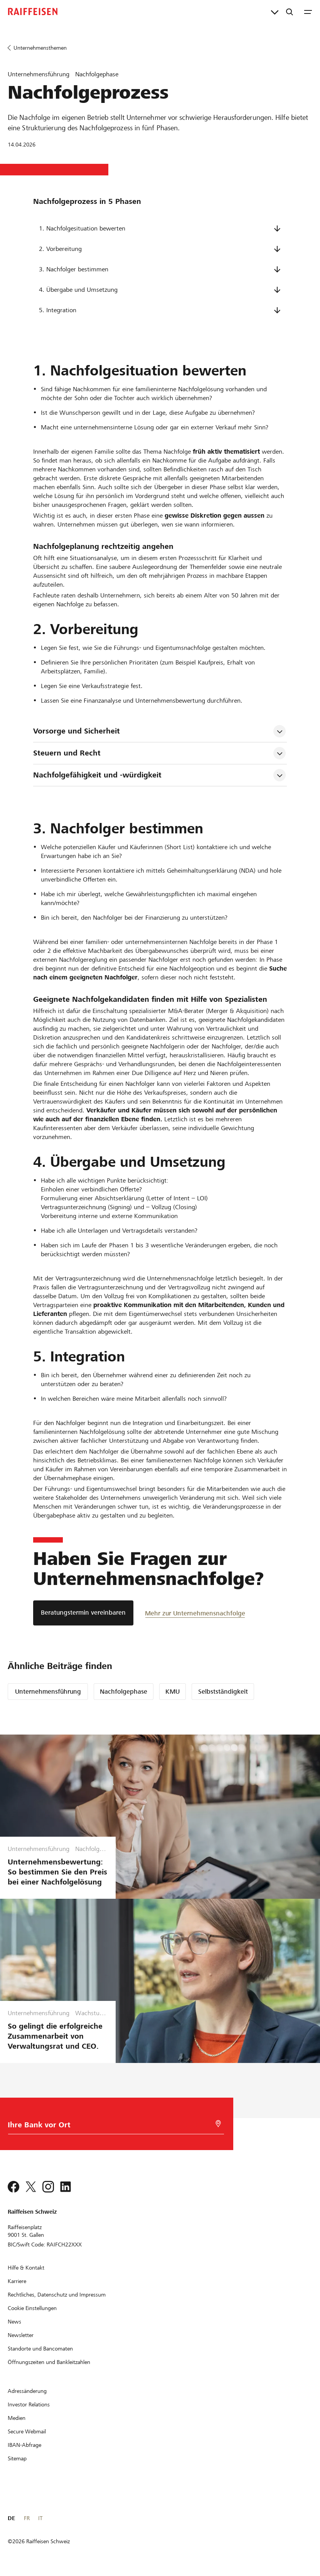 This screenshot has height=2576, width=320. Describe the element at coordinates (195, 1613) in the screenshot. I see `[Mehr zur Unternehmensnachfolge]` at that location.